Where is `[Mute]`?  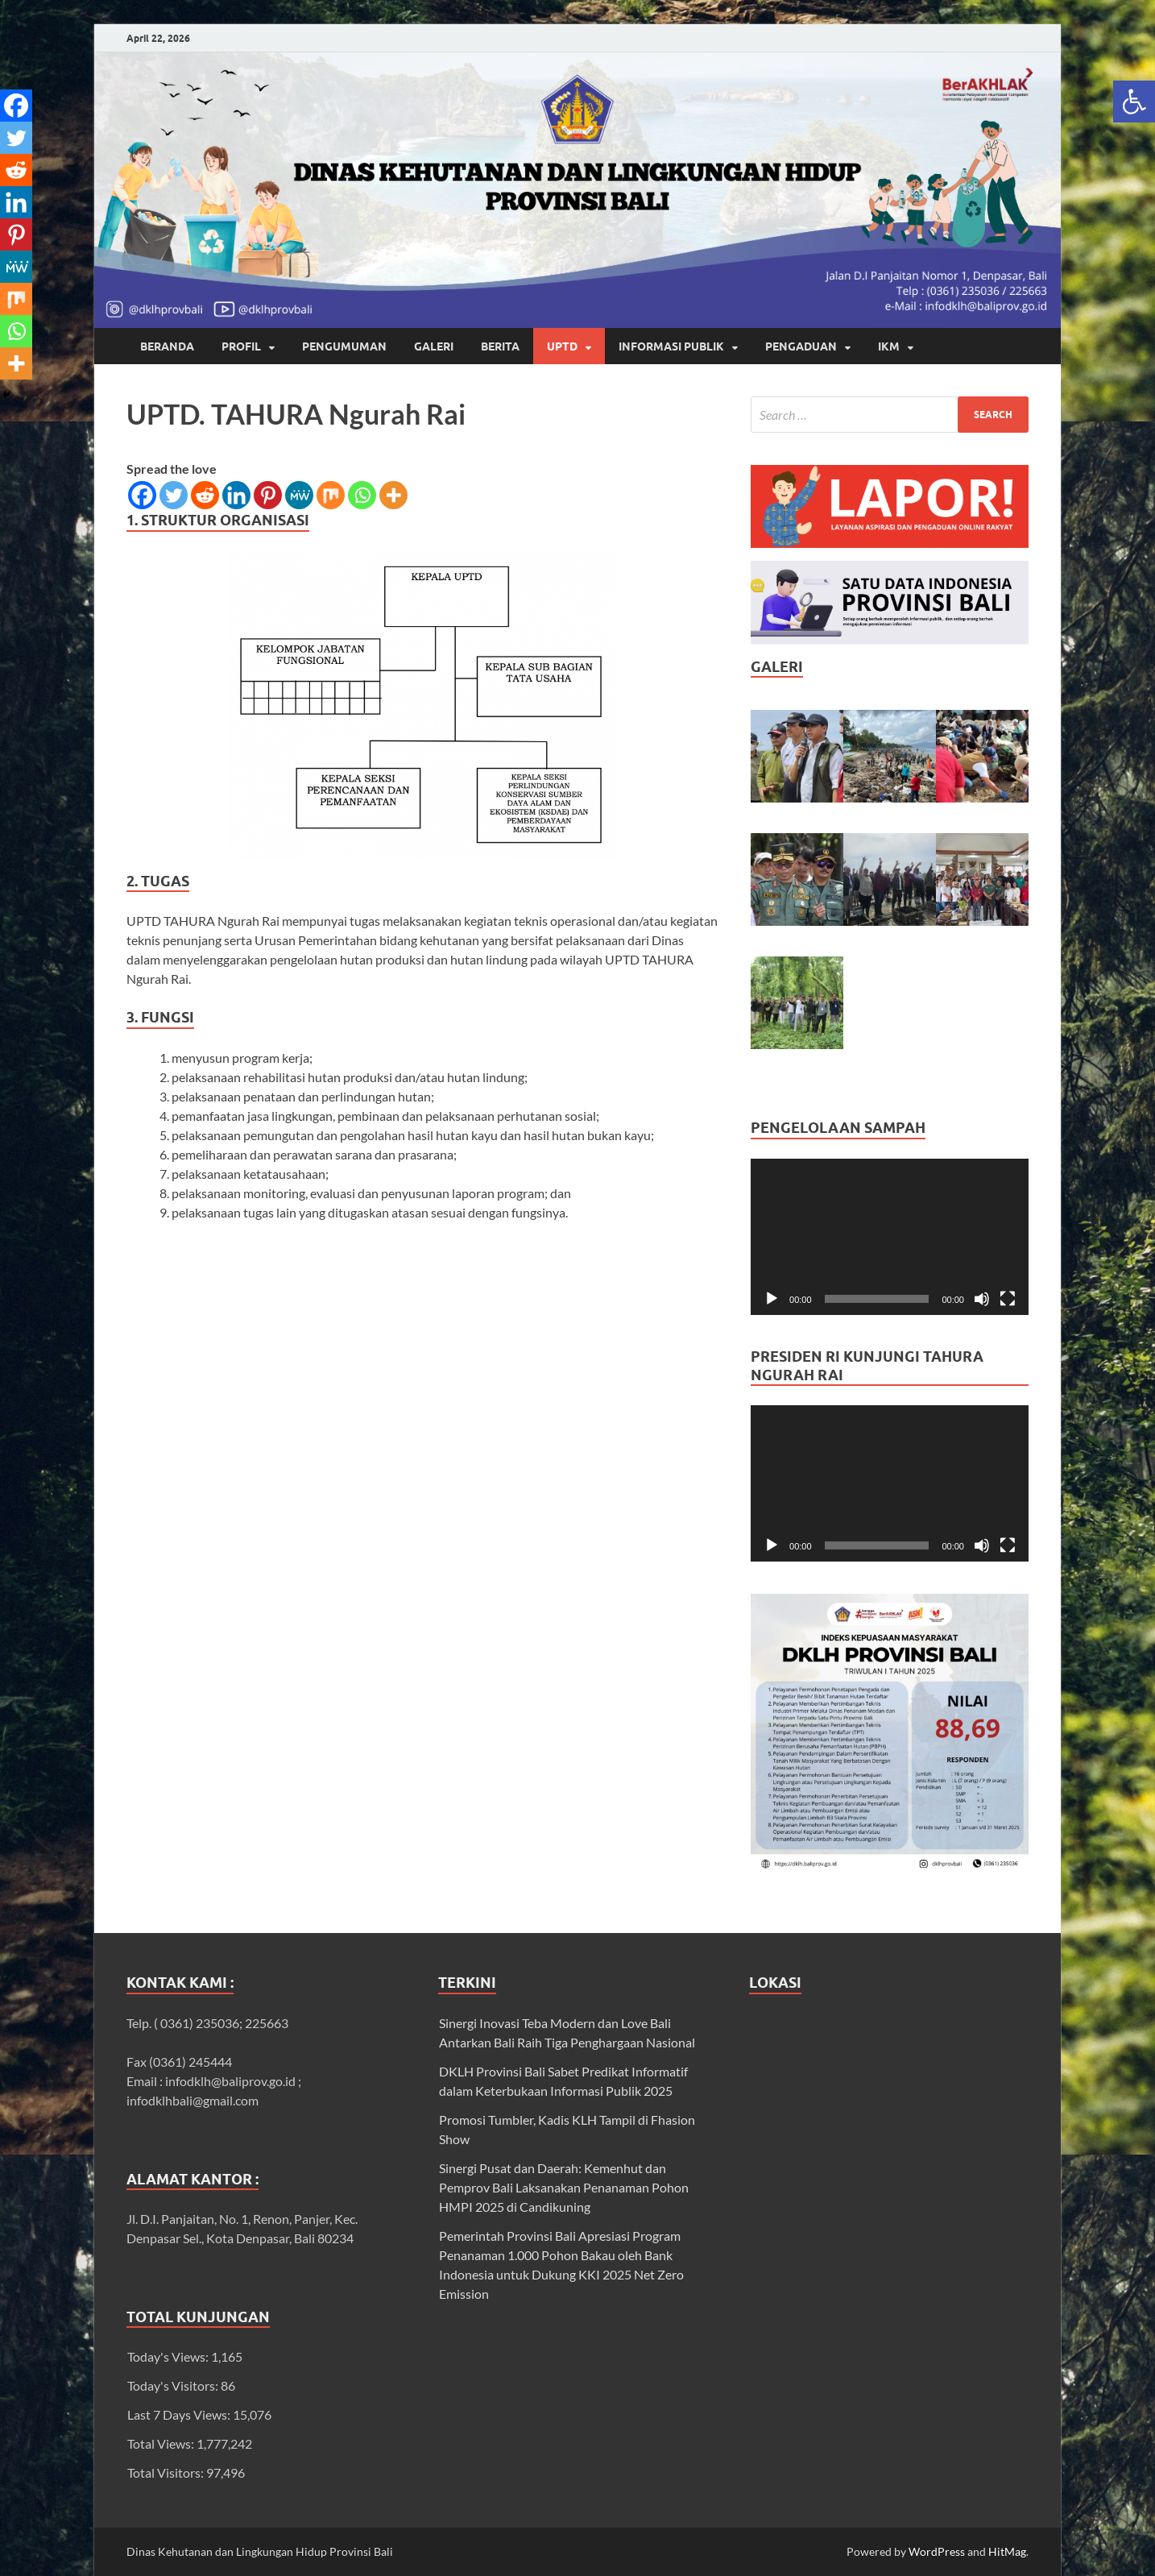
[Mute] is located at coordinates (982, 1299).